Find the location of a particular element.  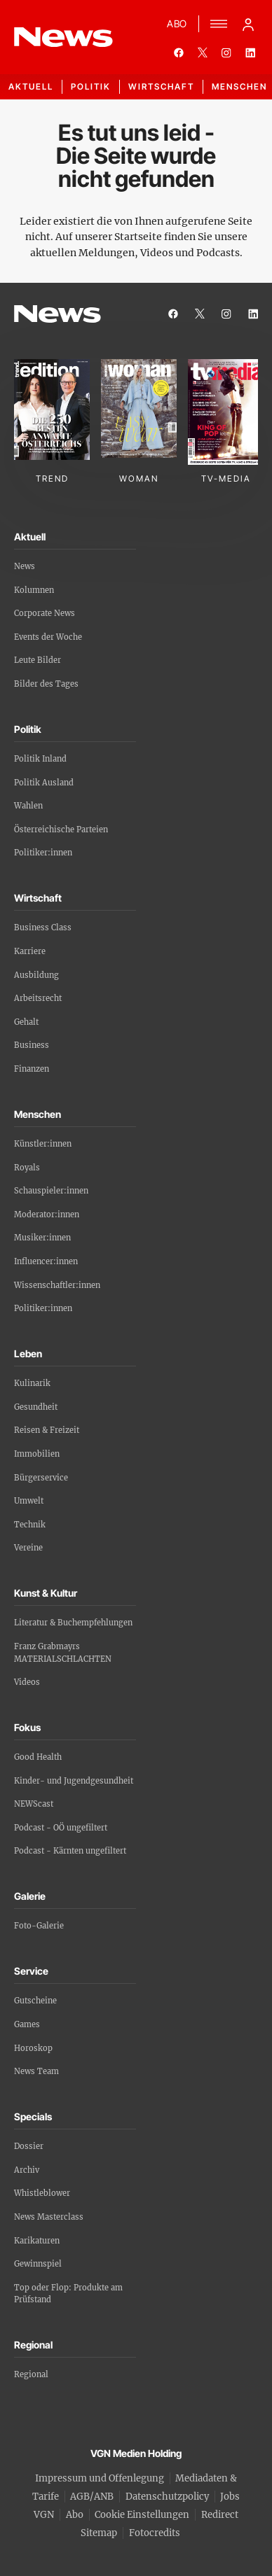

Bürgerservice is located at coordinates (41, 1478).